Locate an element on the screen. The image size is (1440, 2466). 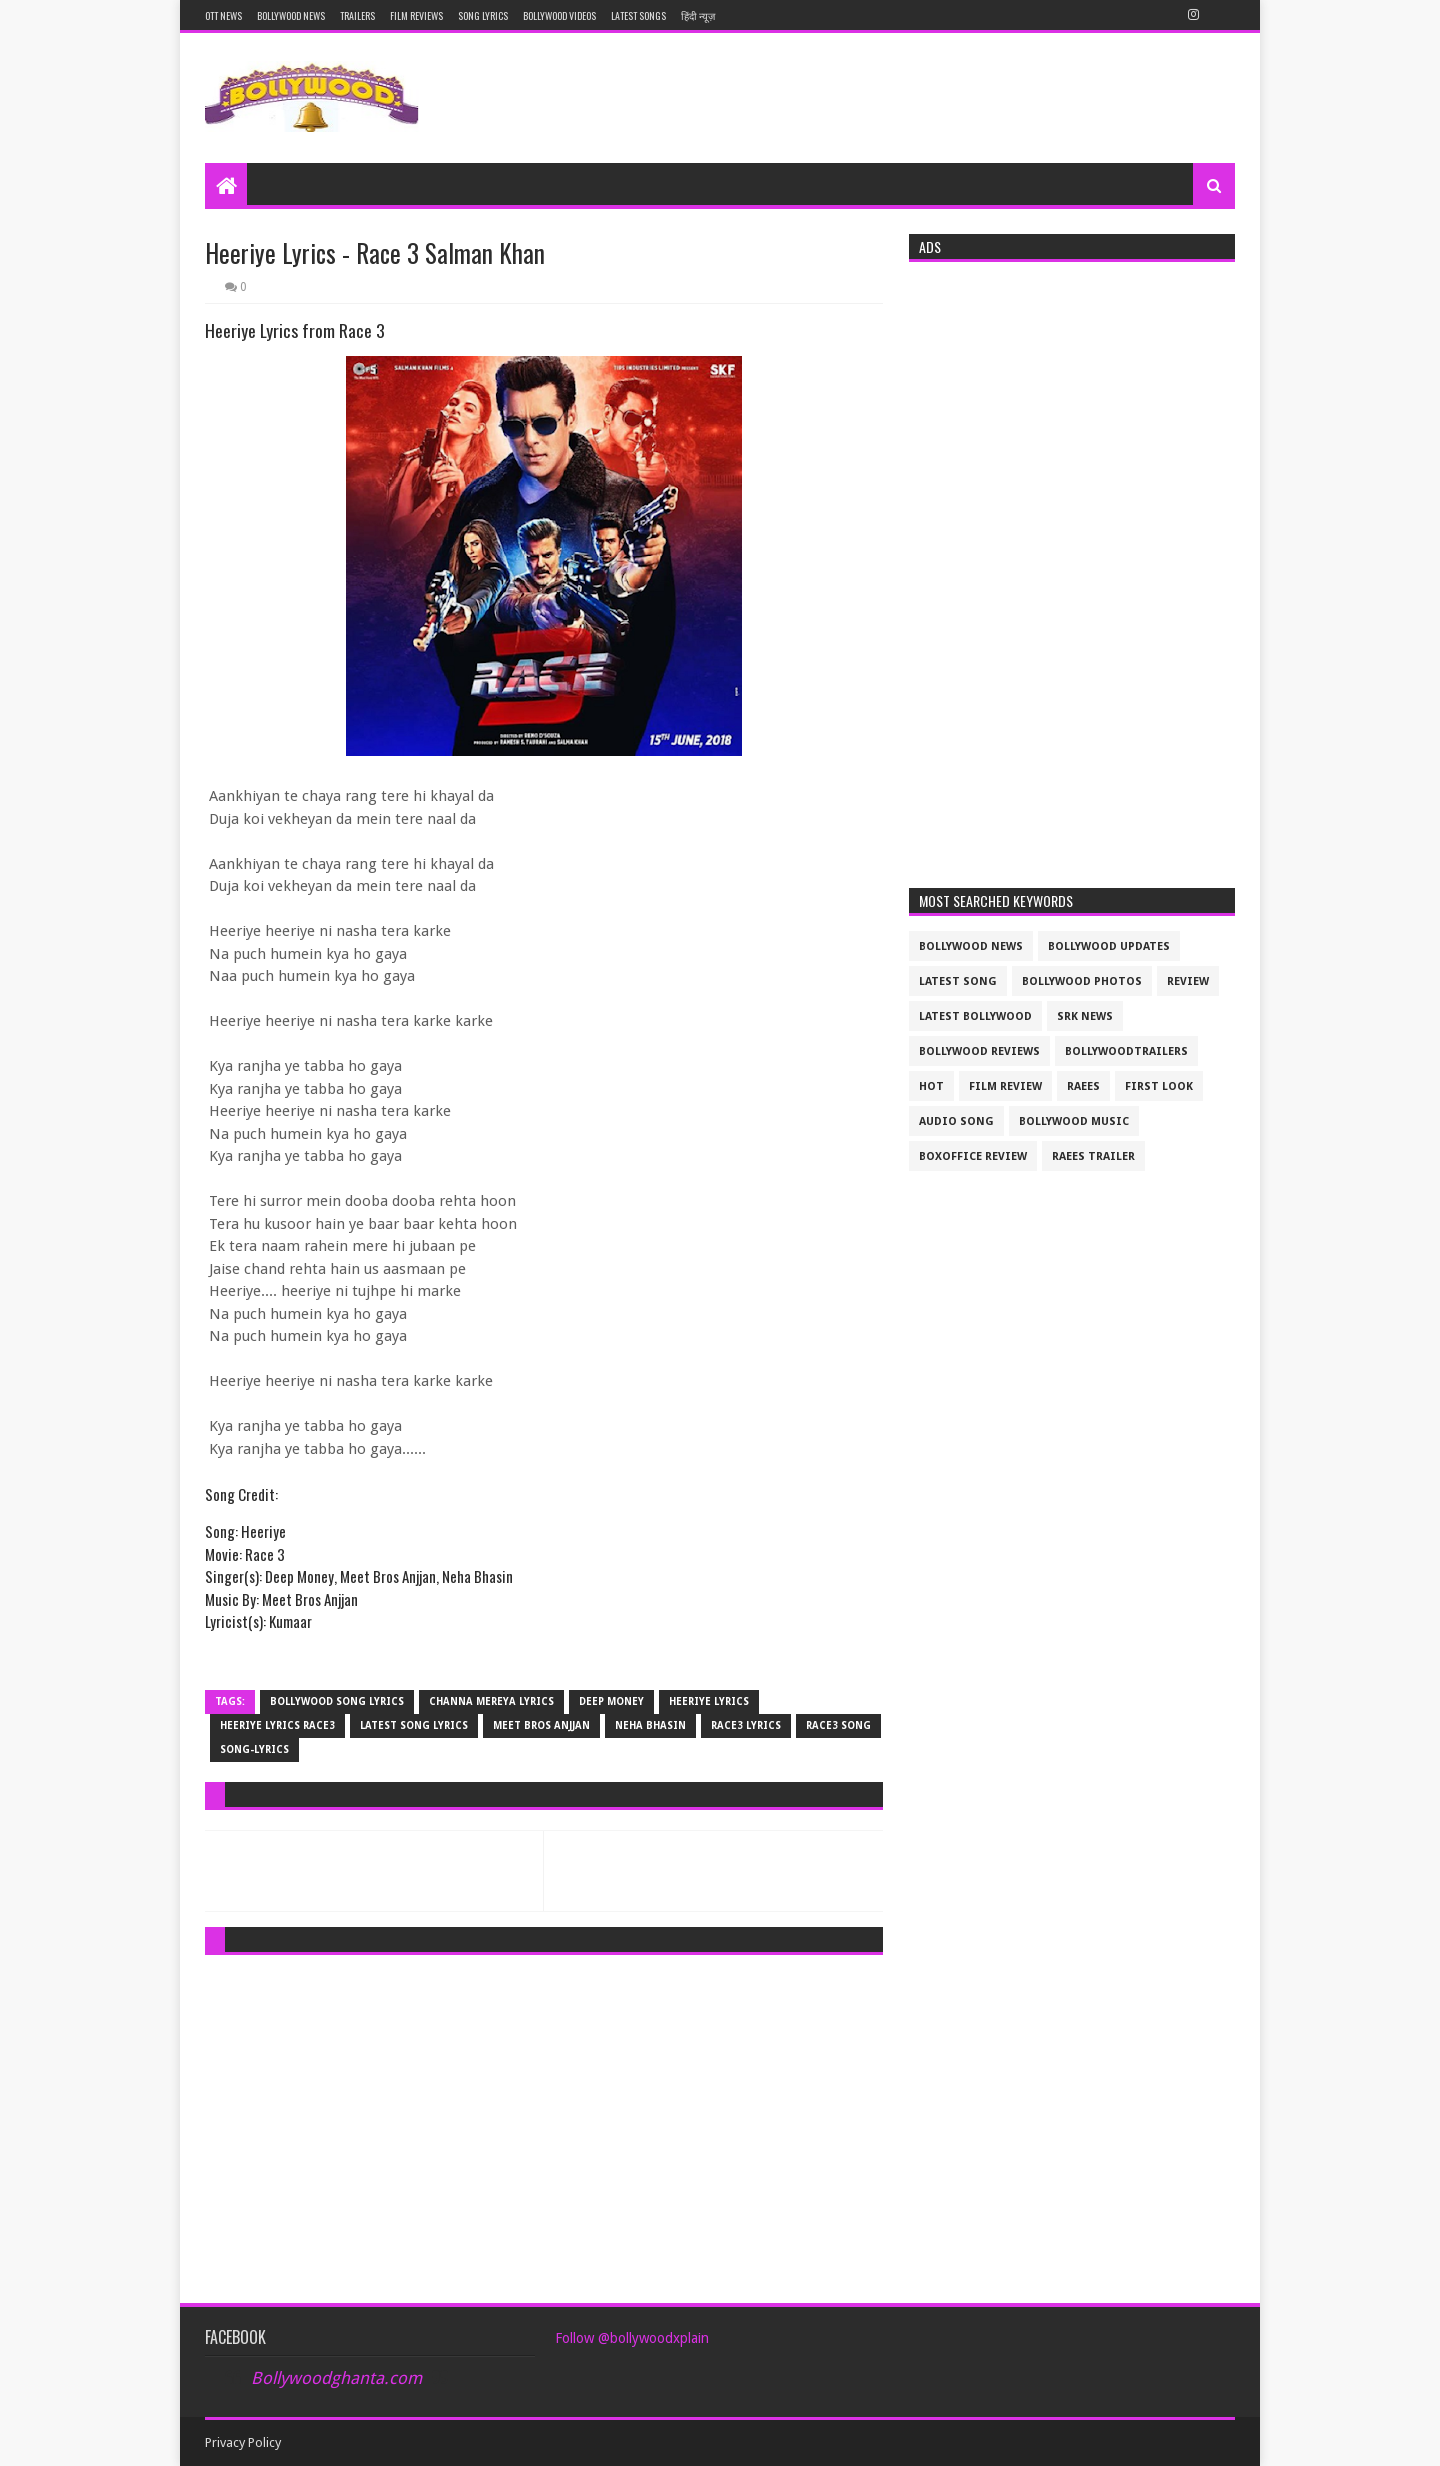
First look is located at coordinates (1159, 1086).